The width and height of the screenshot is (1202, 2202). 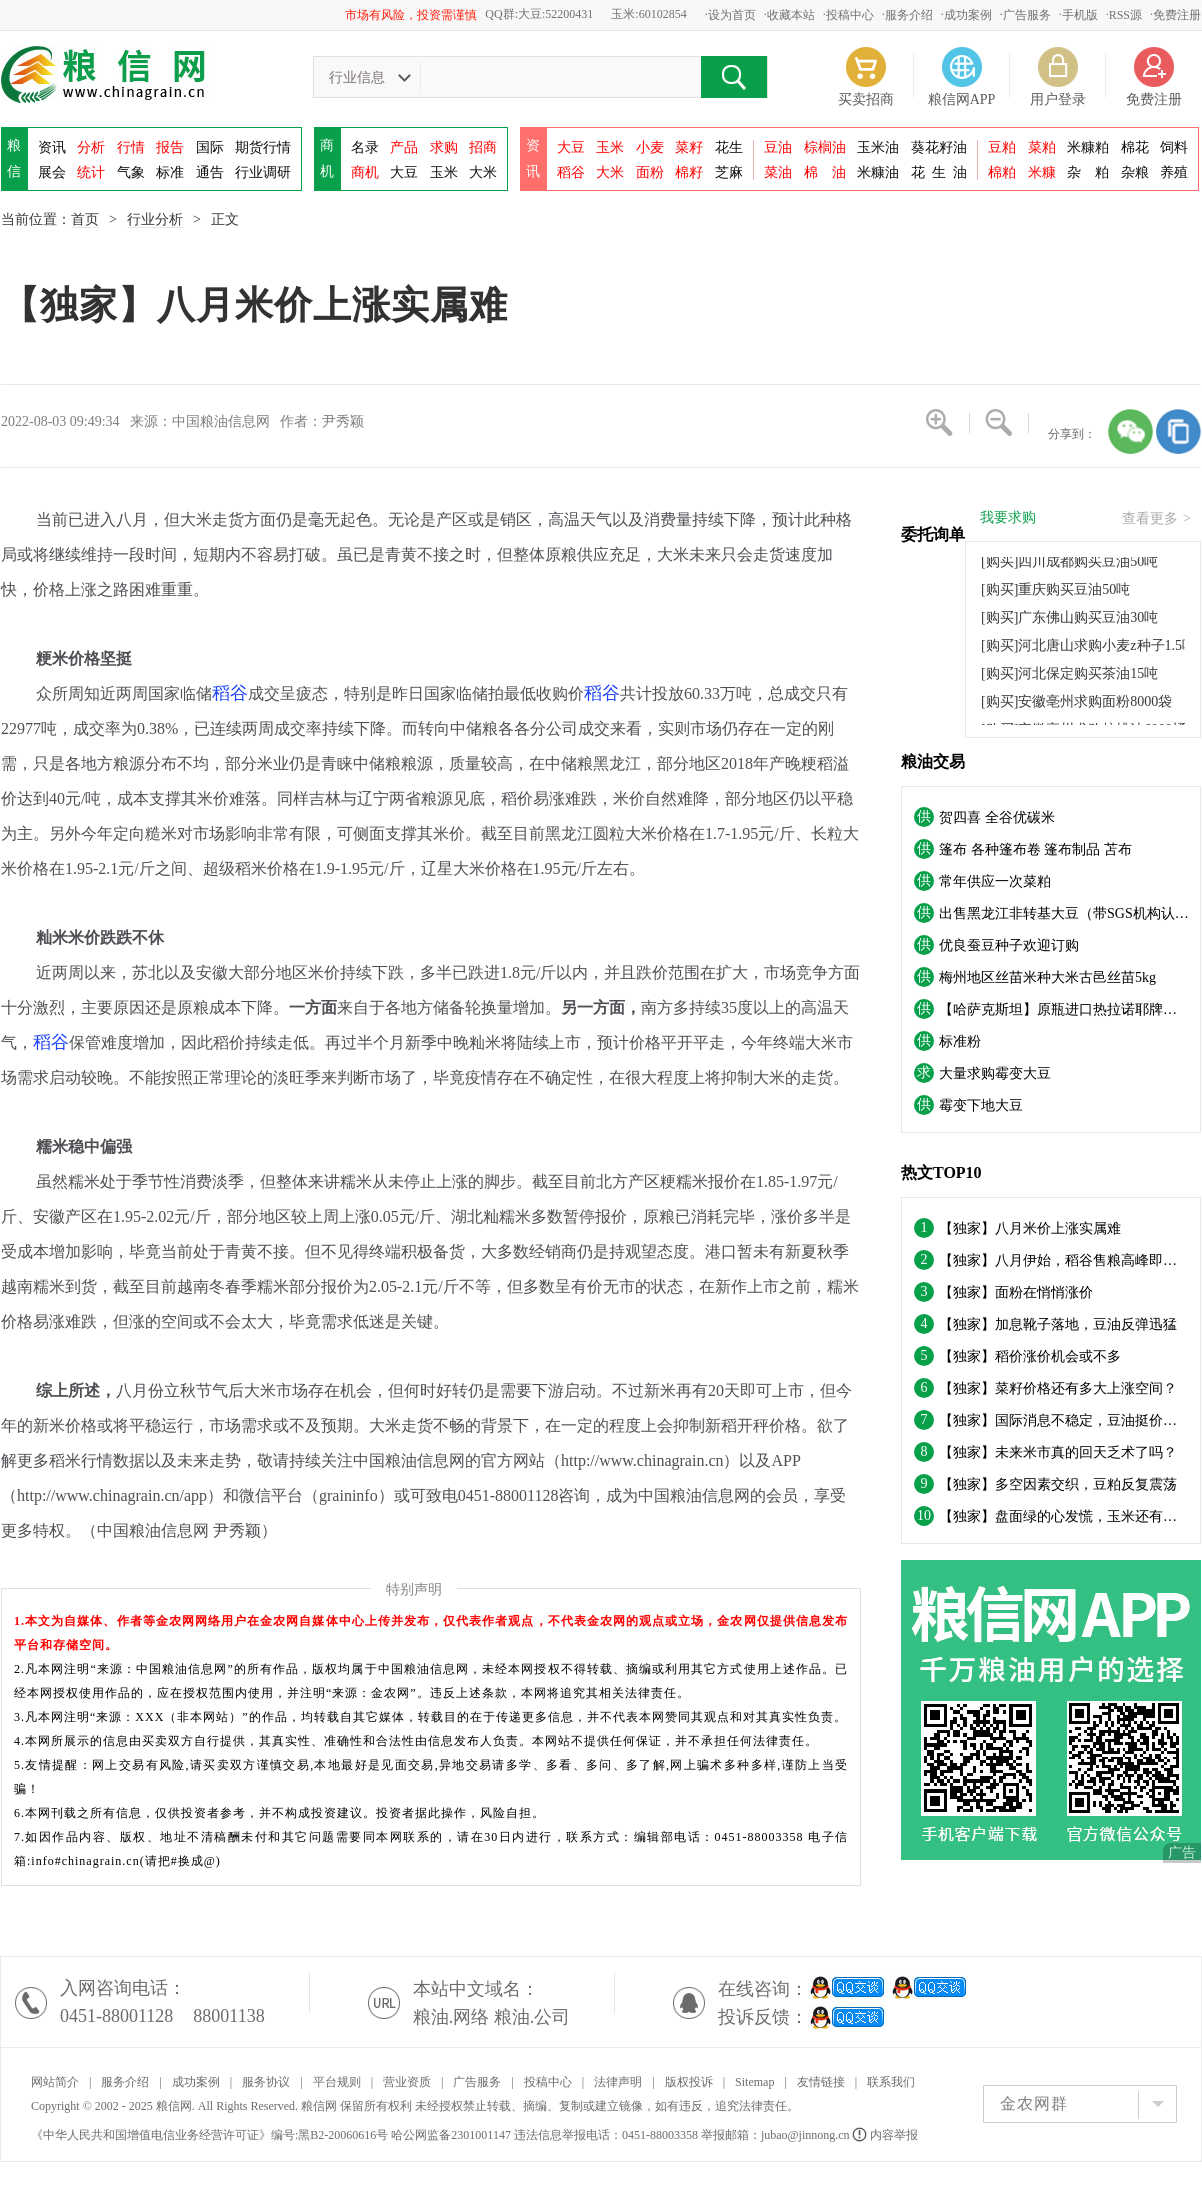 I want to click on 稻谷, so click(x=571, y=172).